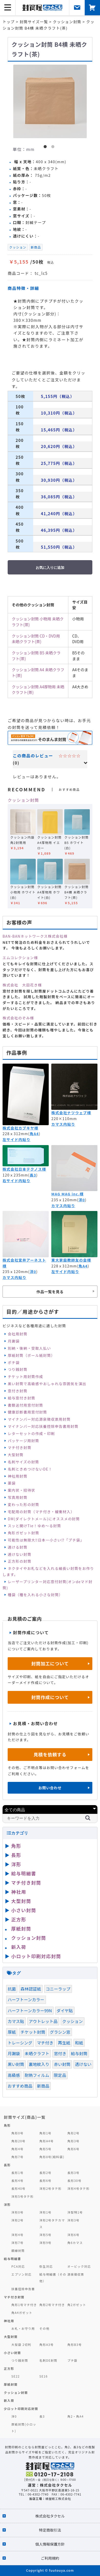 The width and height of the screenshot is (100, 2576). I want to click on 角形3号, so click(73, 2141).